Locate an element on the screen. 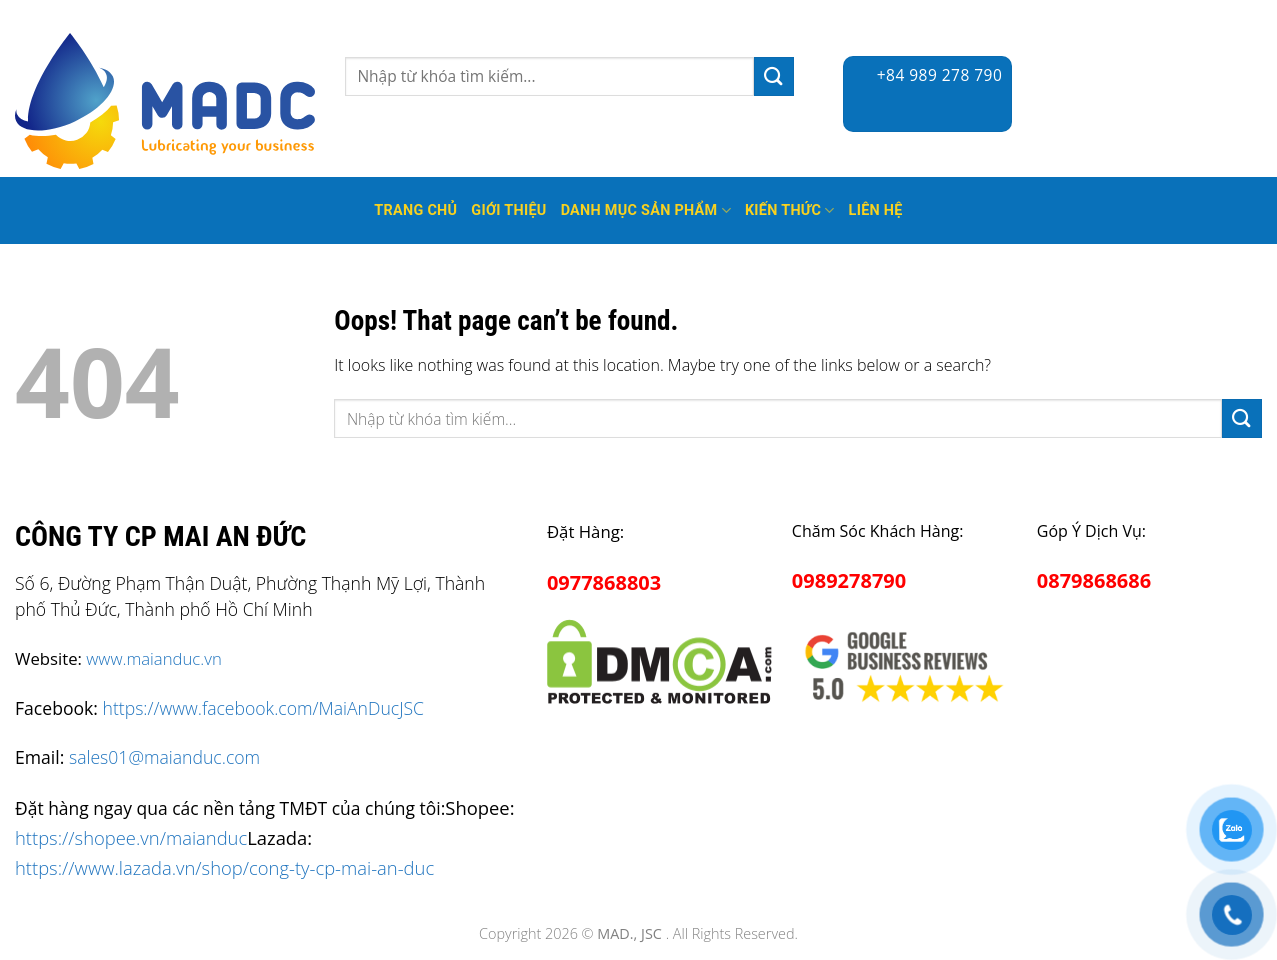 The width and height of the screenshot is (1277, 960). Trang Chủ is located at coordinates (415, 210).